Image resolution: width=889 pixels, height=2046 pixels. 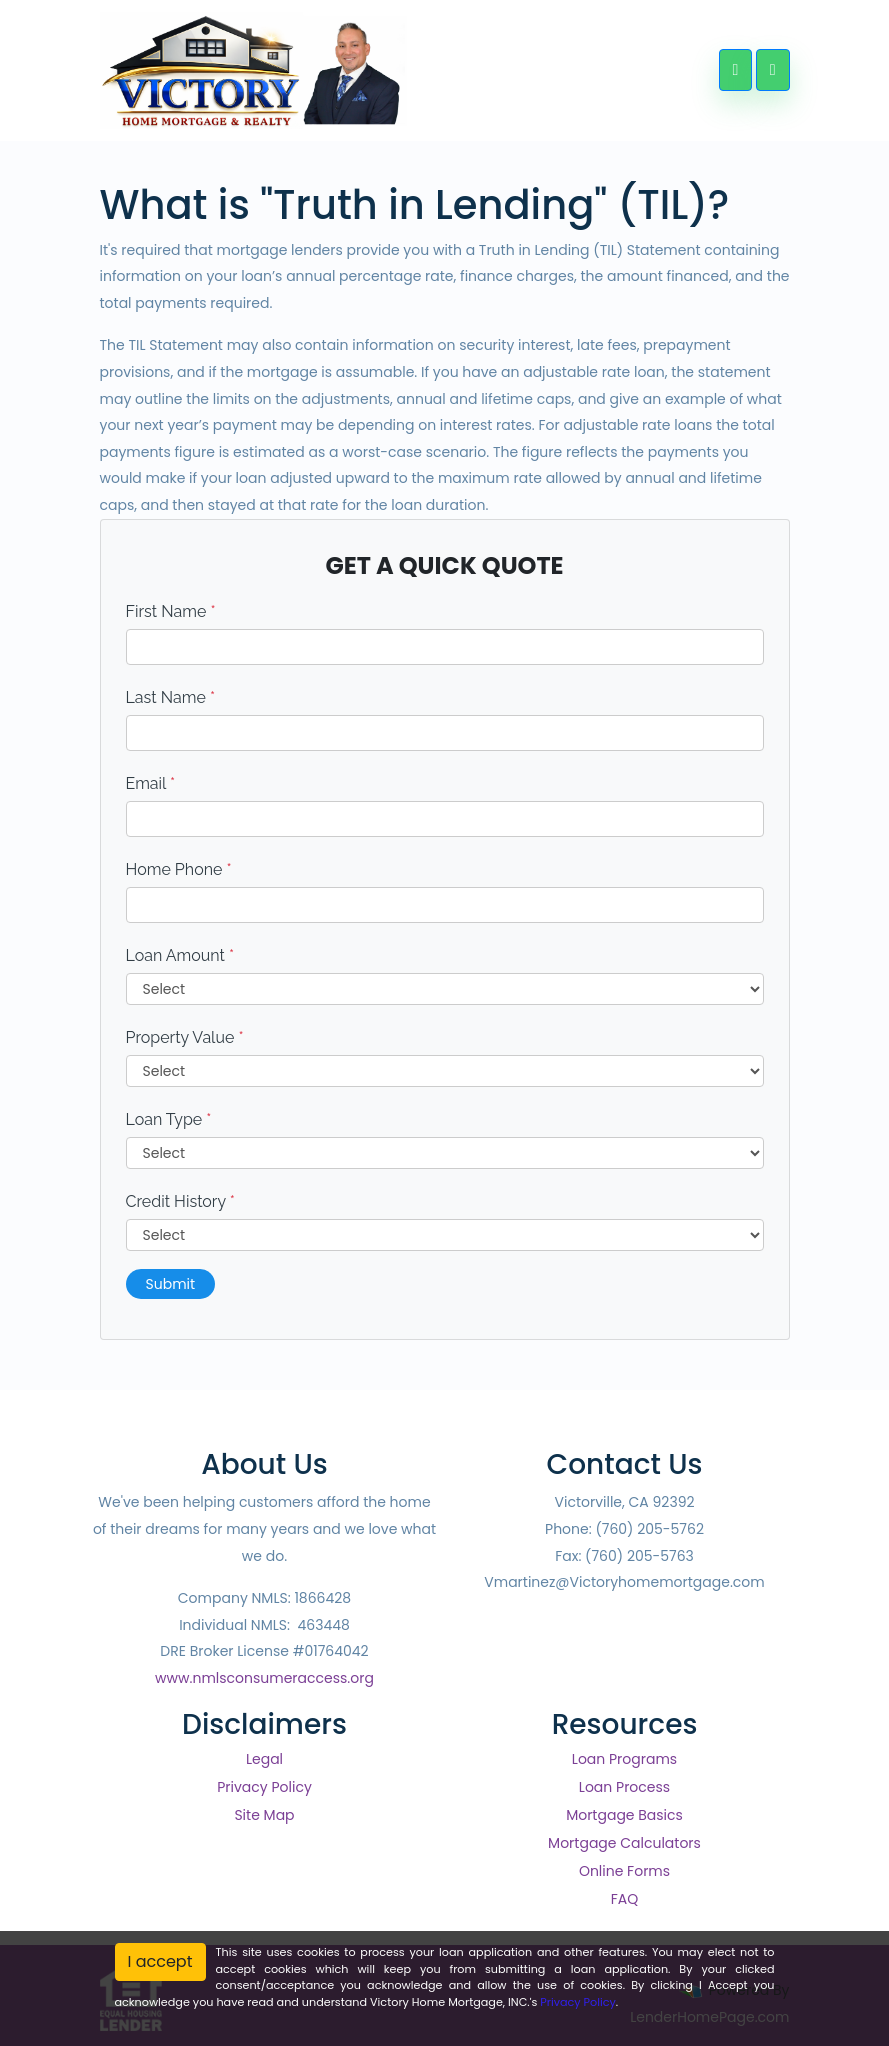 I want to click on Property Value, so click(x=185, y=1037).